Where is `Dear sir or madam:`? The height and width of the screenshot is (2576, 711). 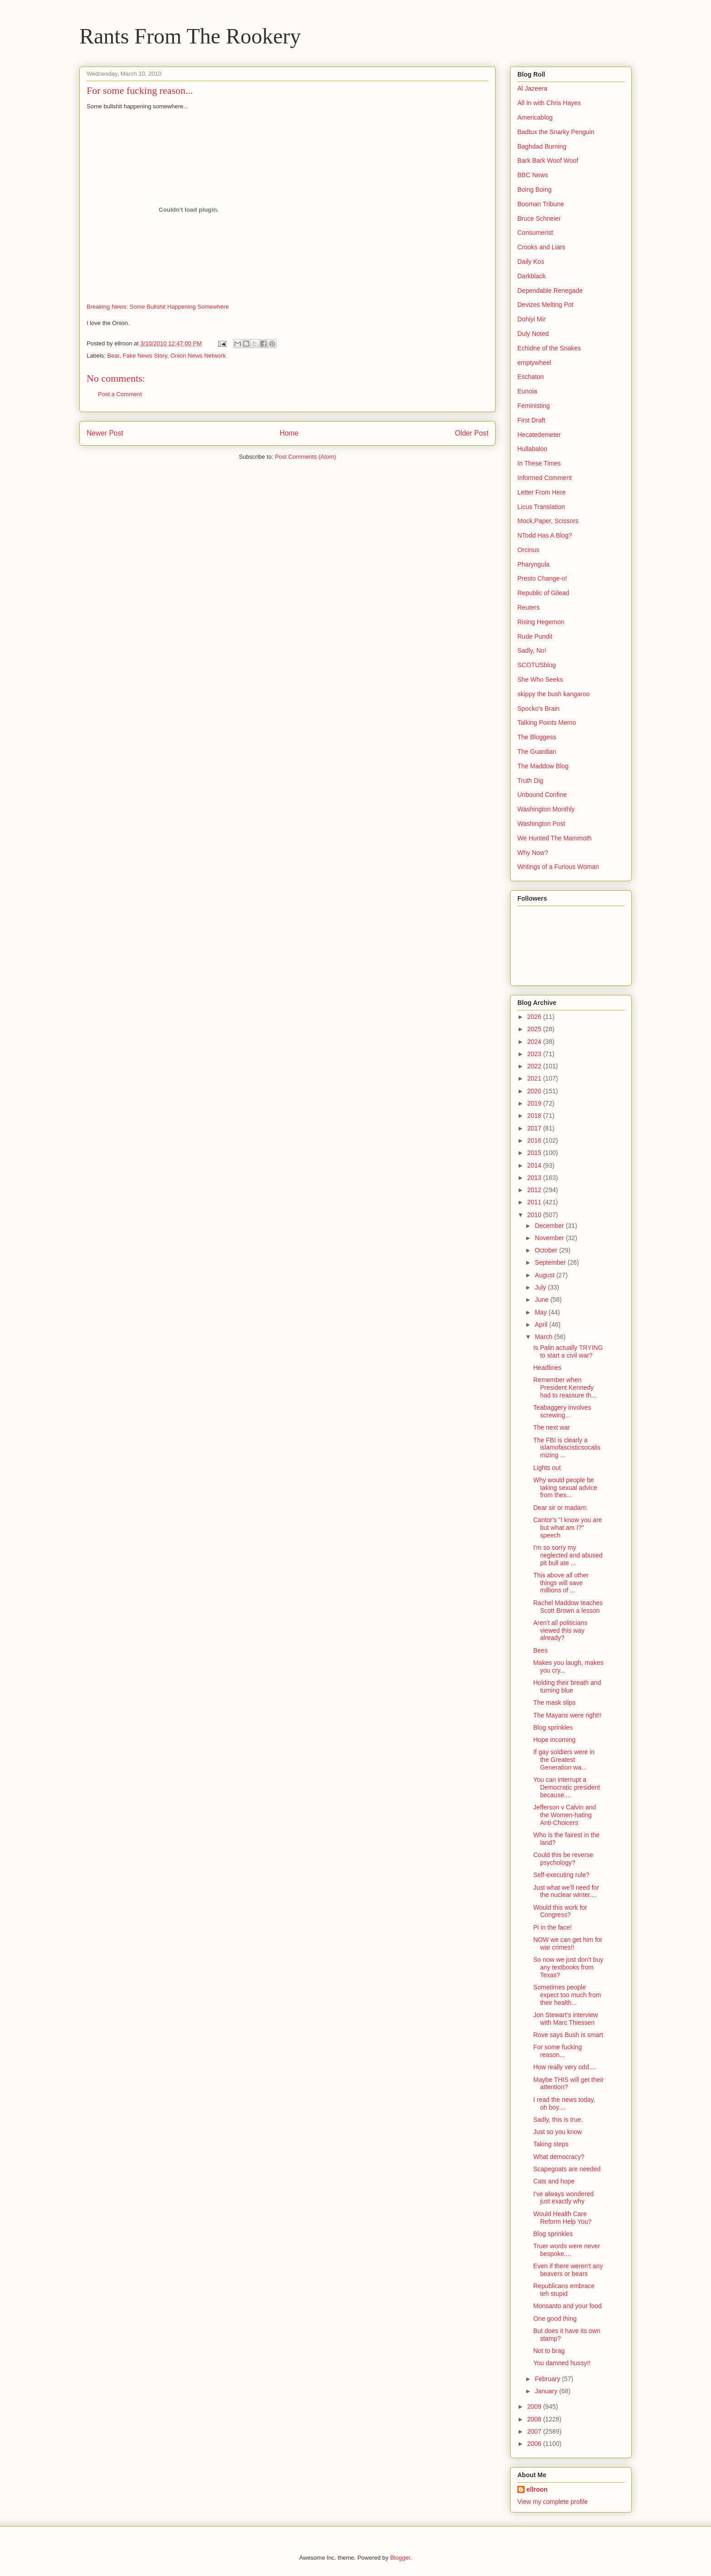 Dear sir or madam: is located at coordinates (560, 1507).